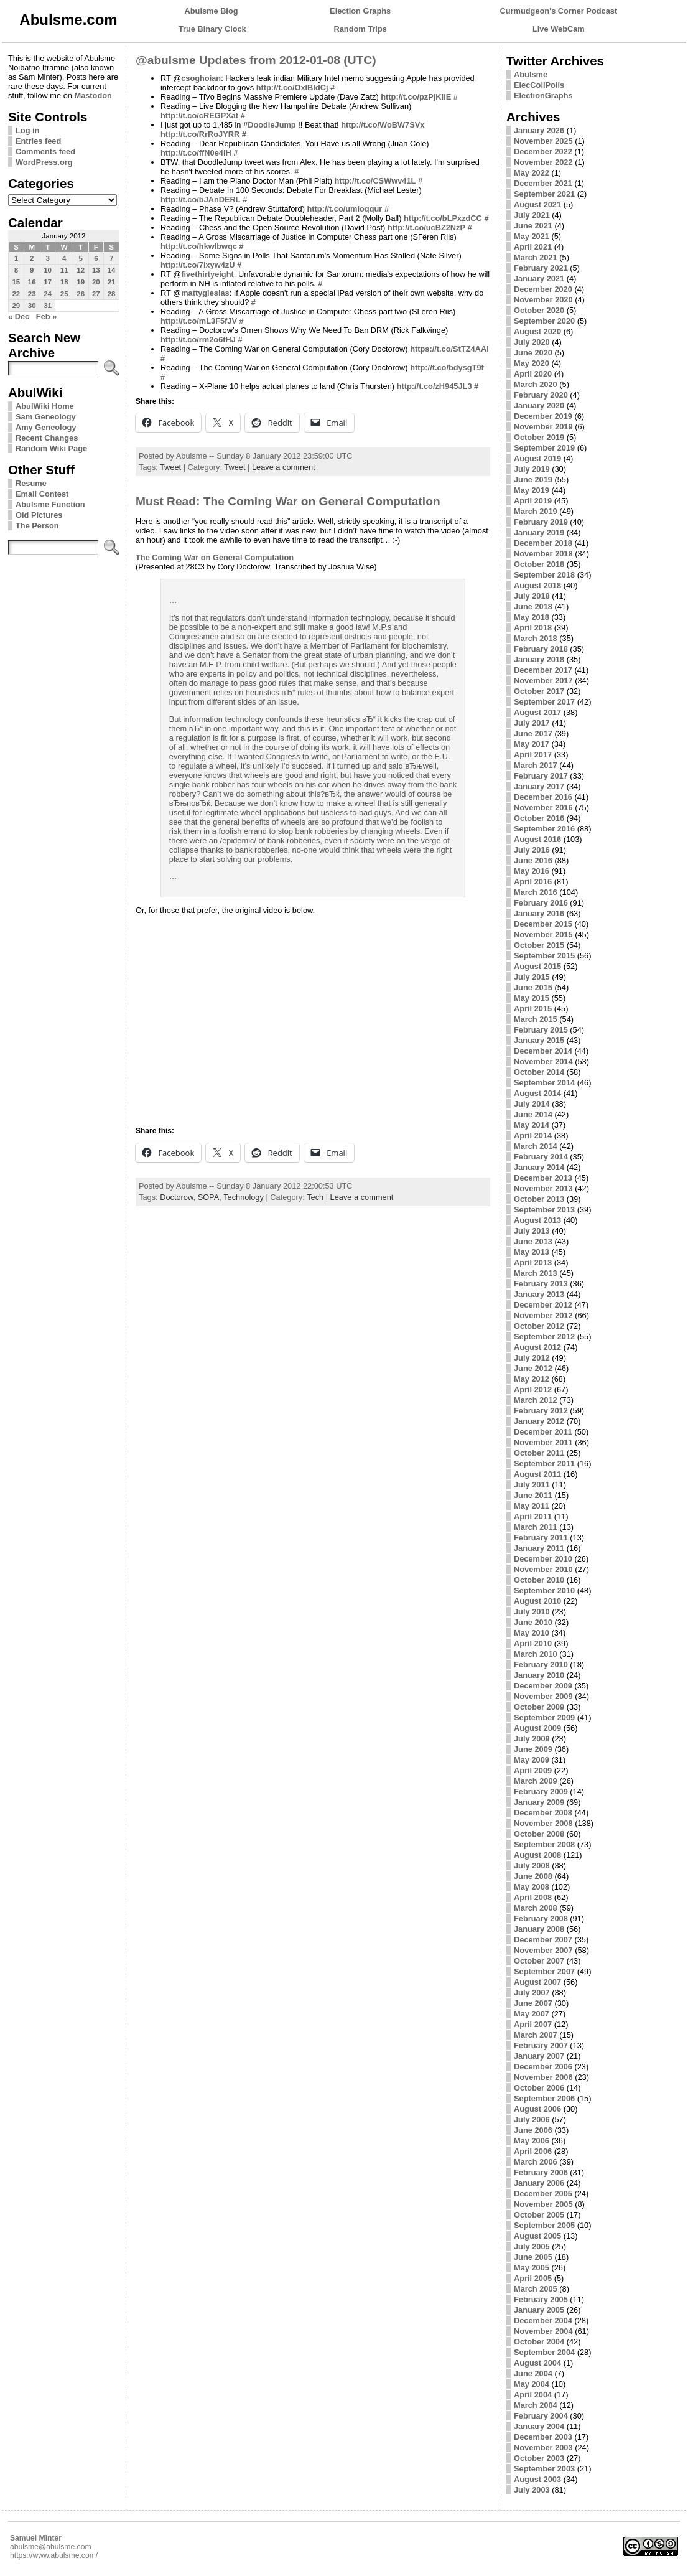  What do you see at coordinates (532, 723) in the screenshot?
I see `July 2017` at bounding box center [532, 723].